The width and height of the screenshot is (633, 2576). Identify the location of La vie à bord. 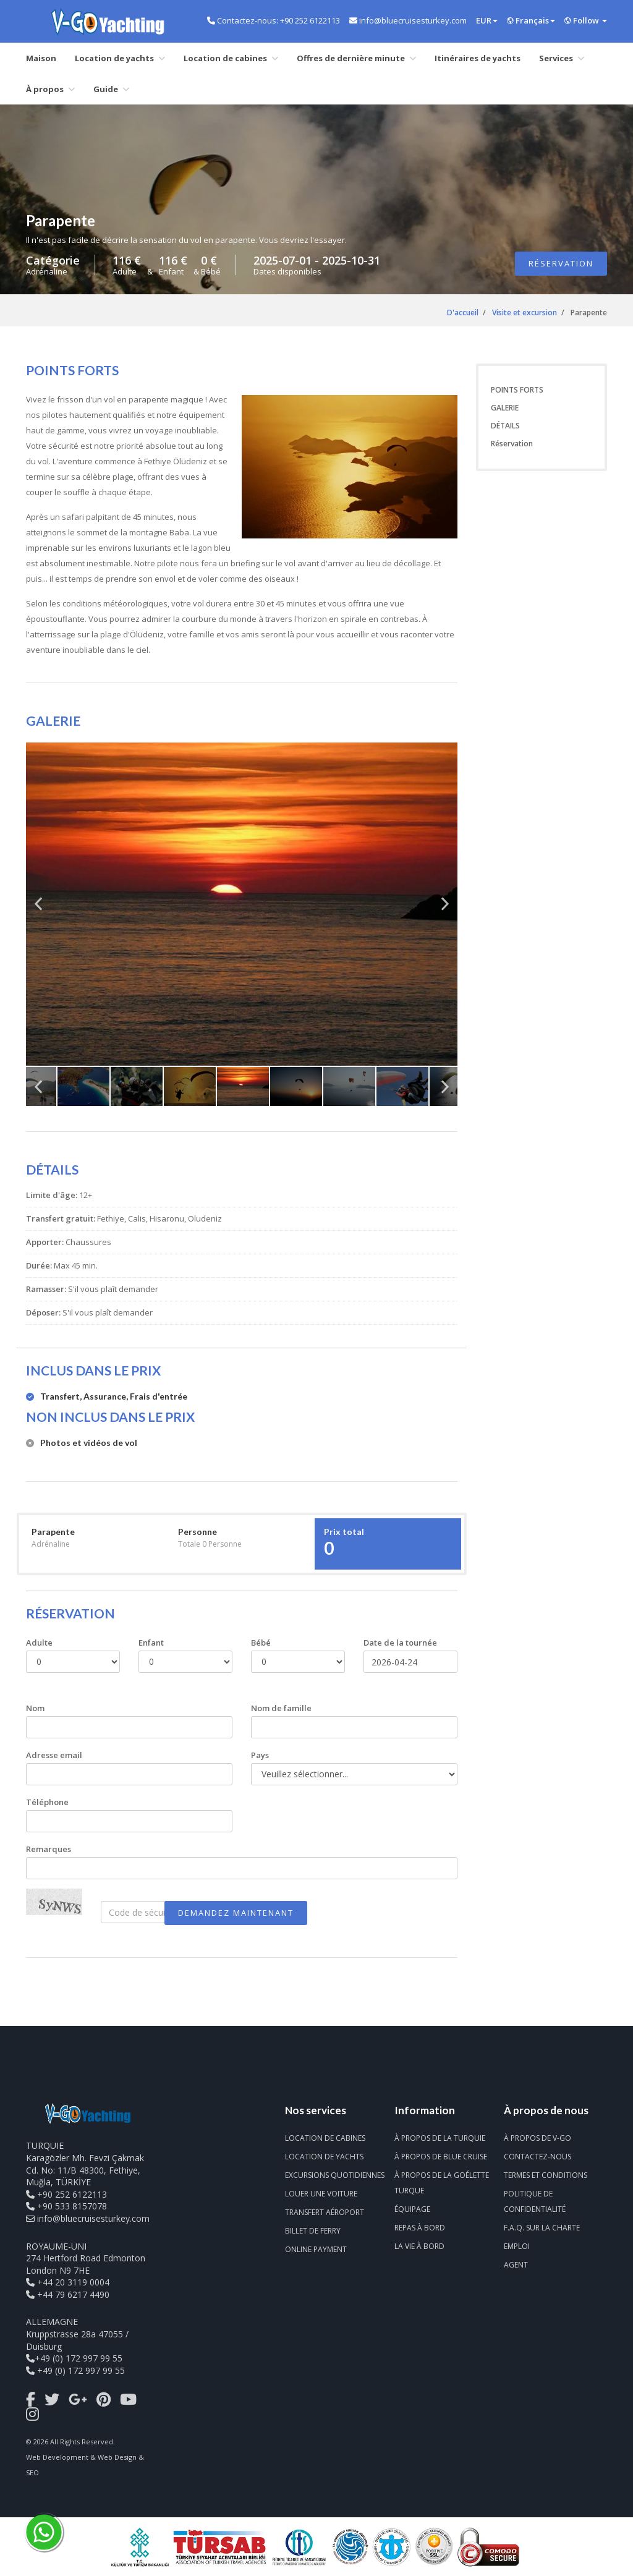
(419, 2246).